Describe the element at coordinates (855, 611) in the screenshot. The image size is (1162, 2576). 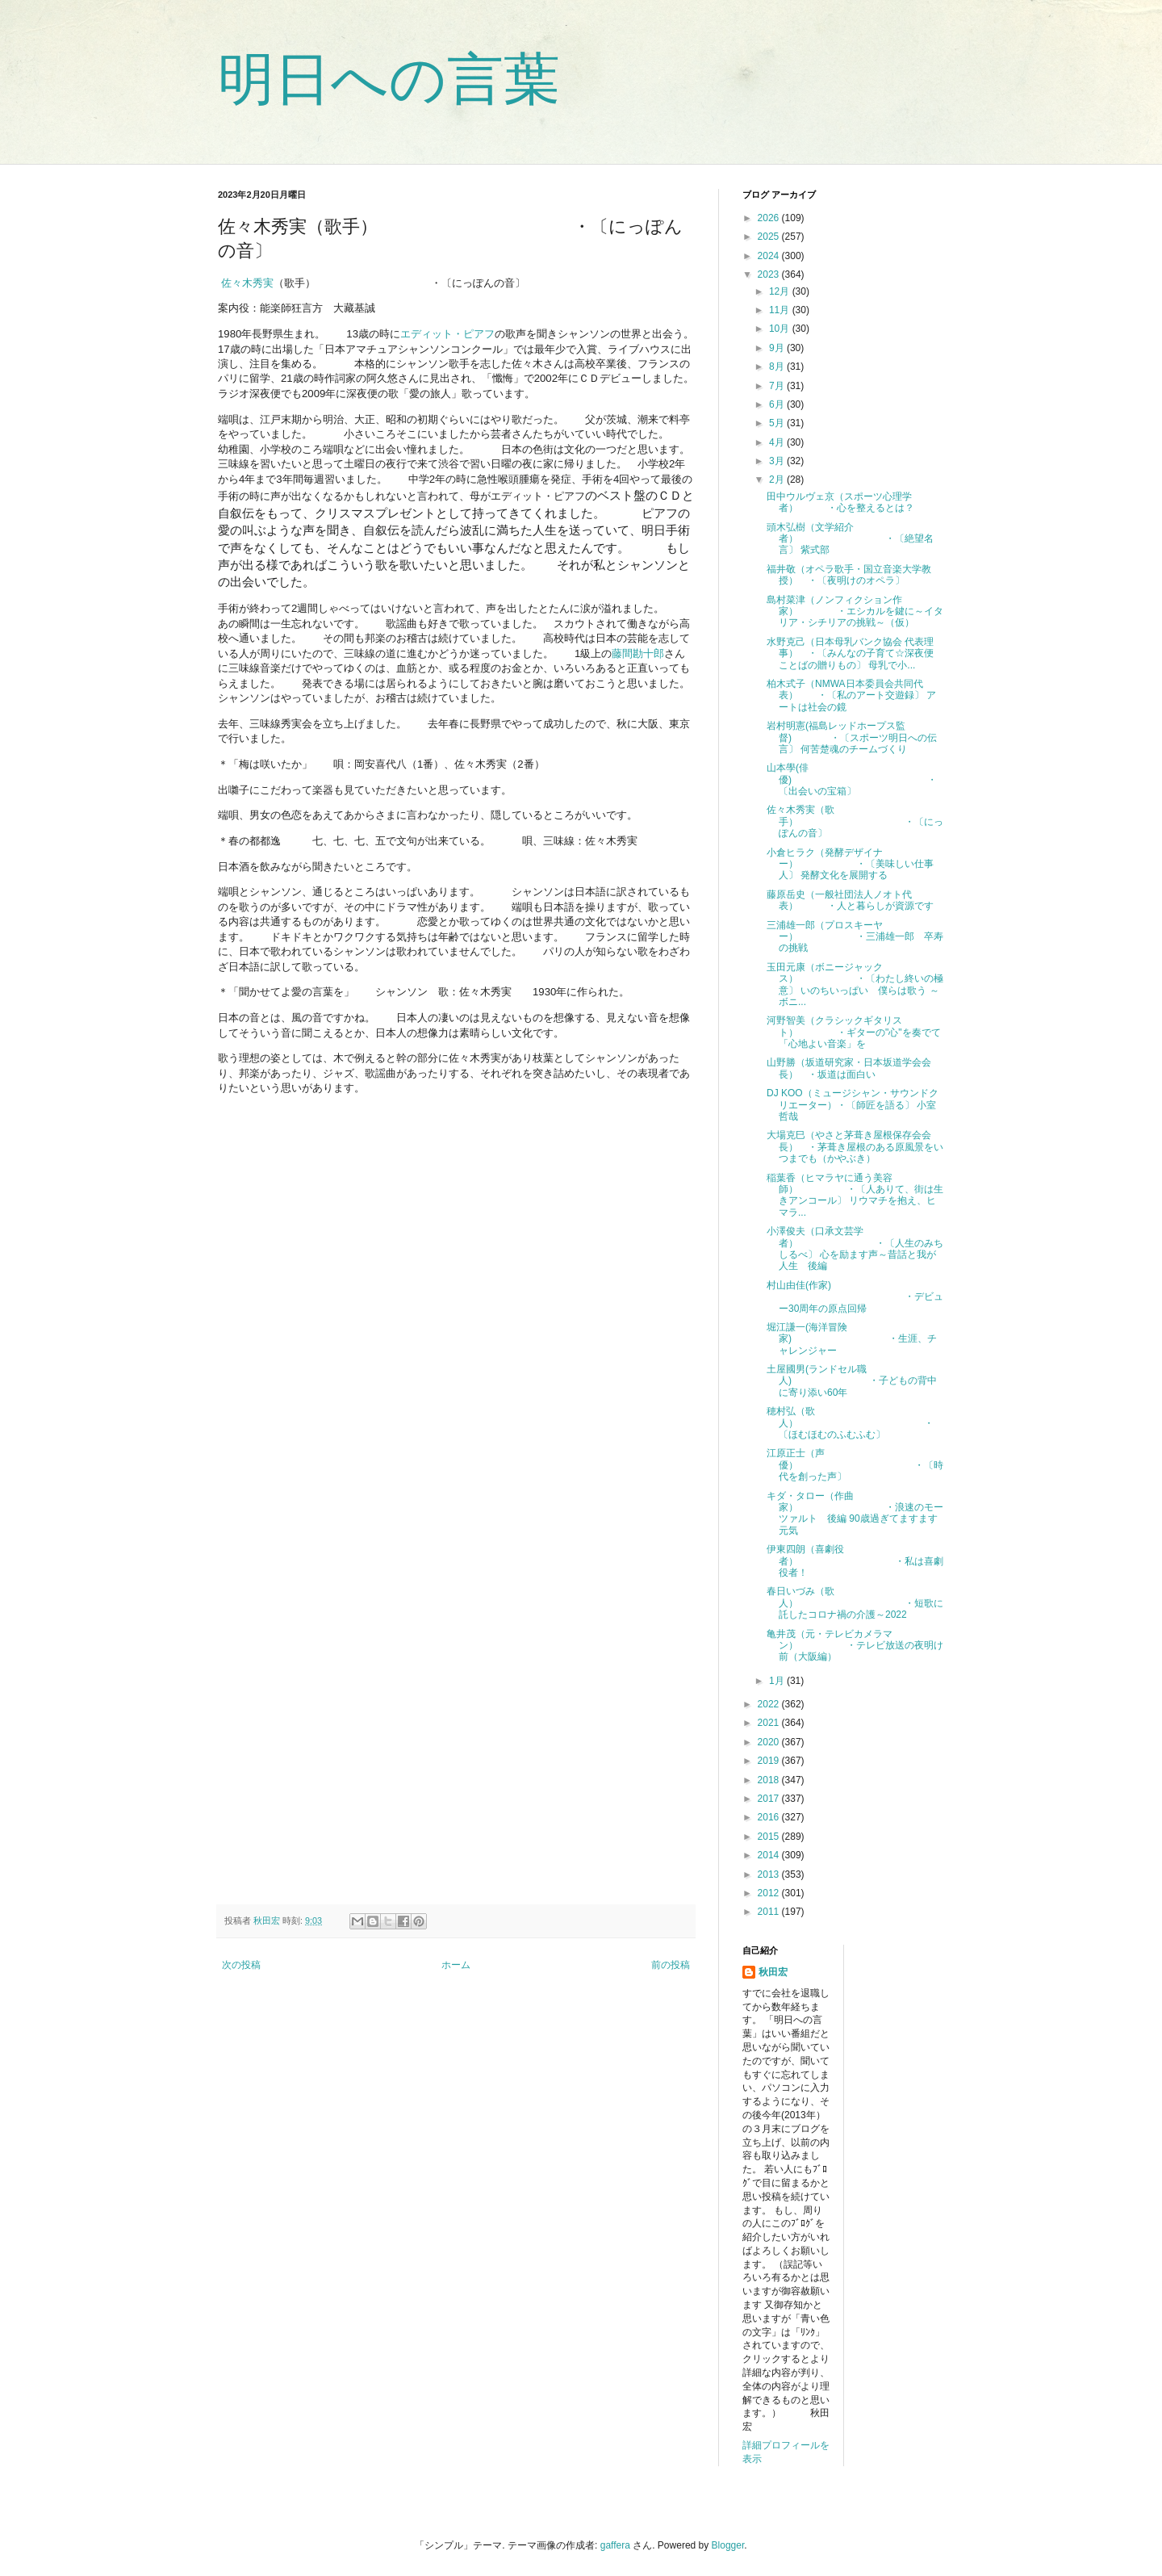
I see `島村菜津（ノンフィクション作家） ・エシカルを鍵に～イタリア・シチリアの挑戦～（仮）` at that location.